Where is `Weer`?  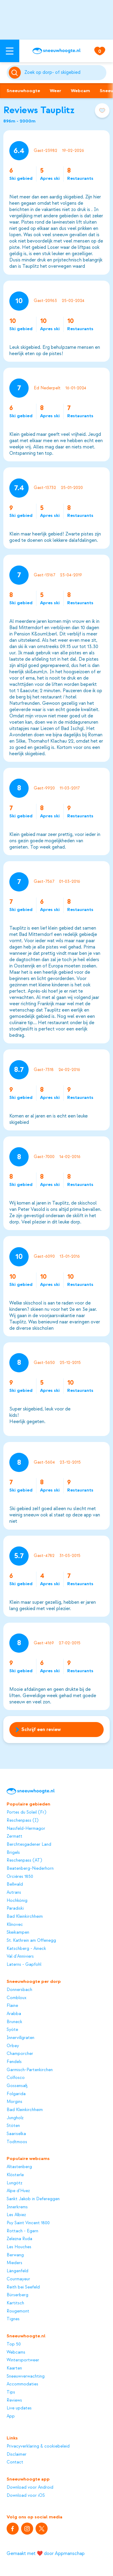
Weer is located at coordinates (55, 91).